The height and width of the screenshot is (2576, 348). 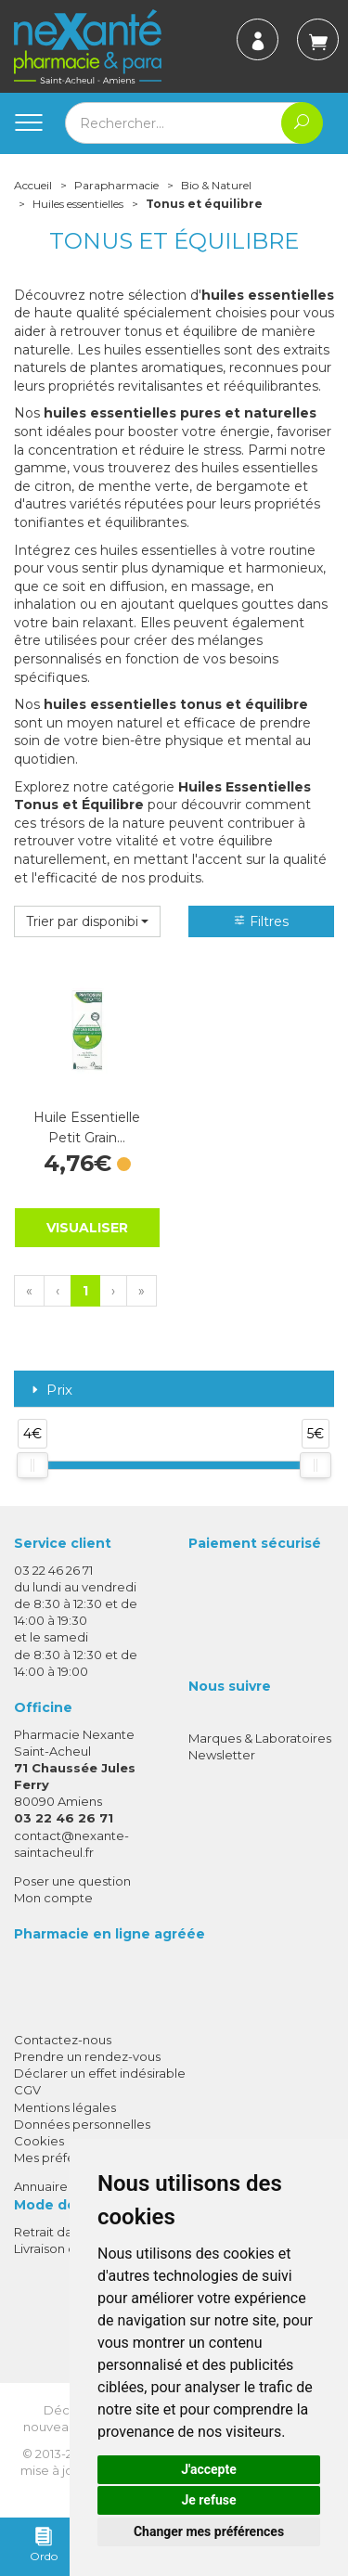 I want to click on Newsletter, so click(x=221, y=1754).